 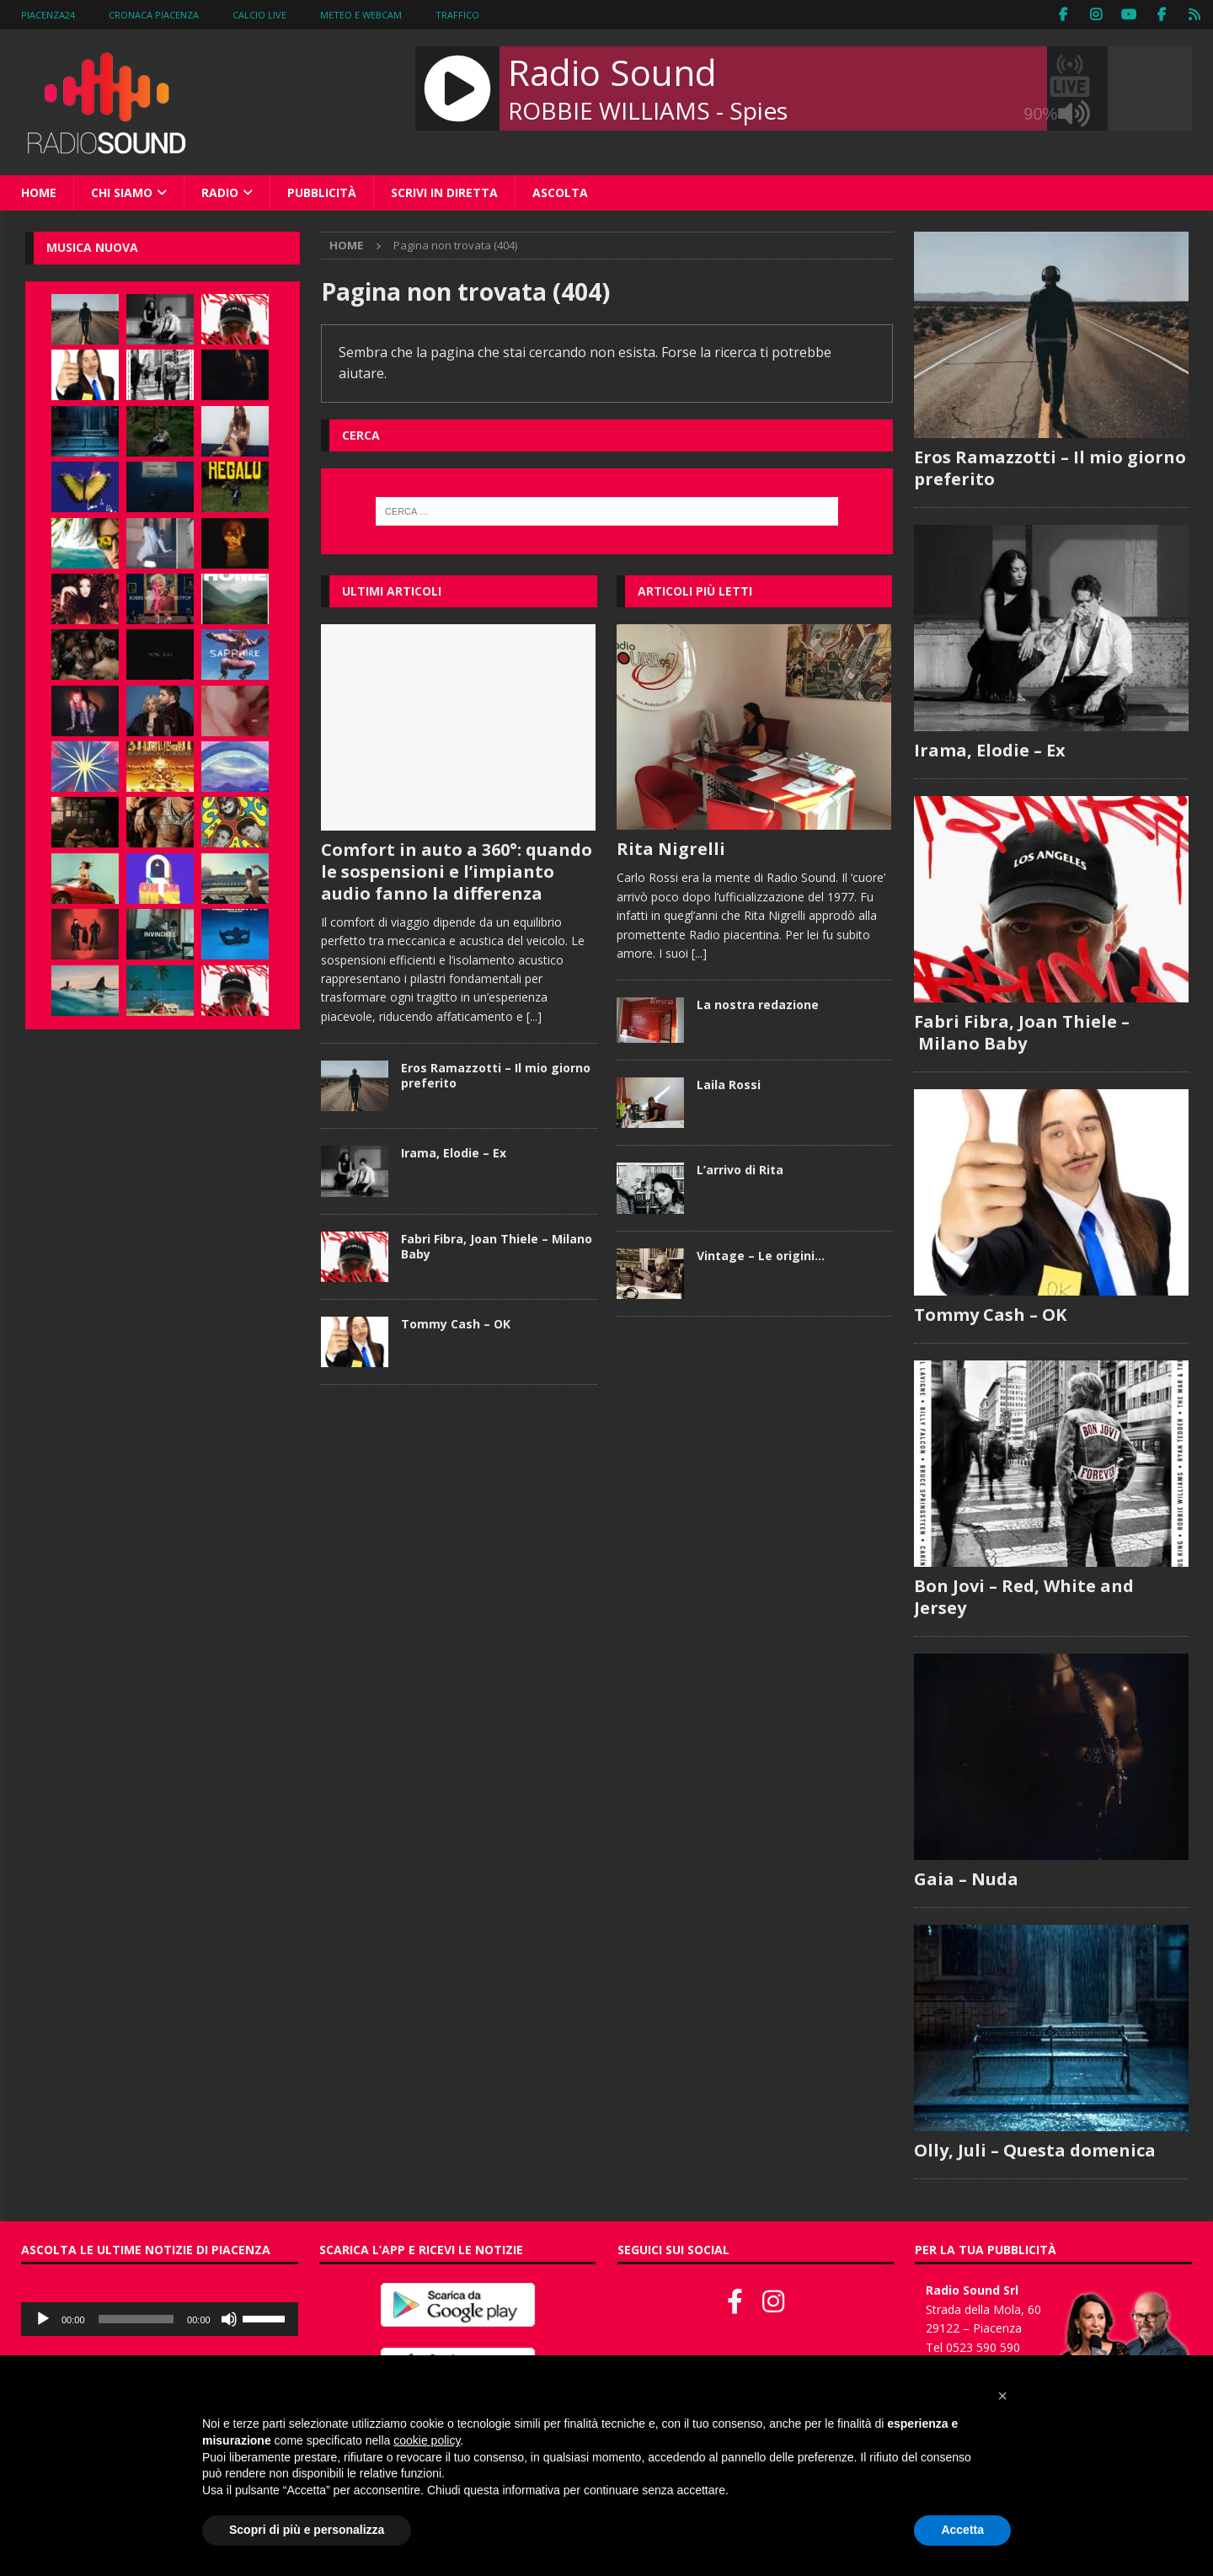 I want to click on [button], so click(x=1002, y=2395).